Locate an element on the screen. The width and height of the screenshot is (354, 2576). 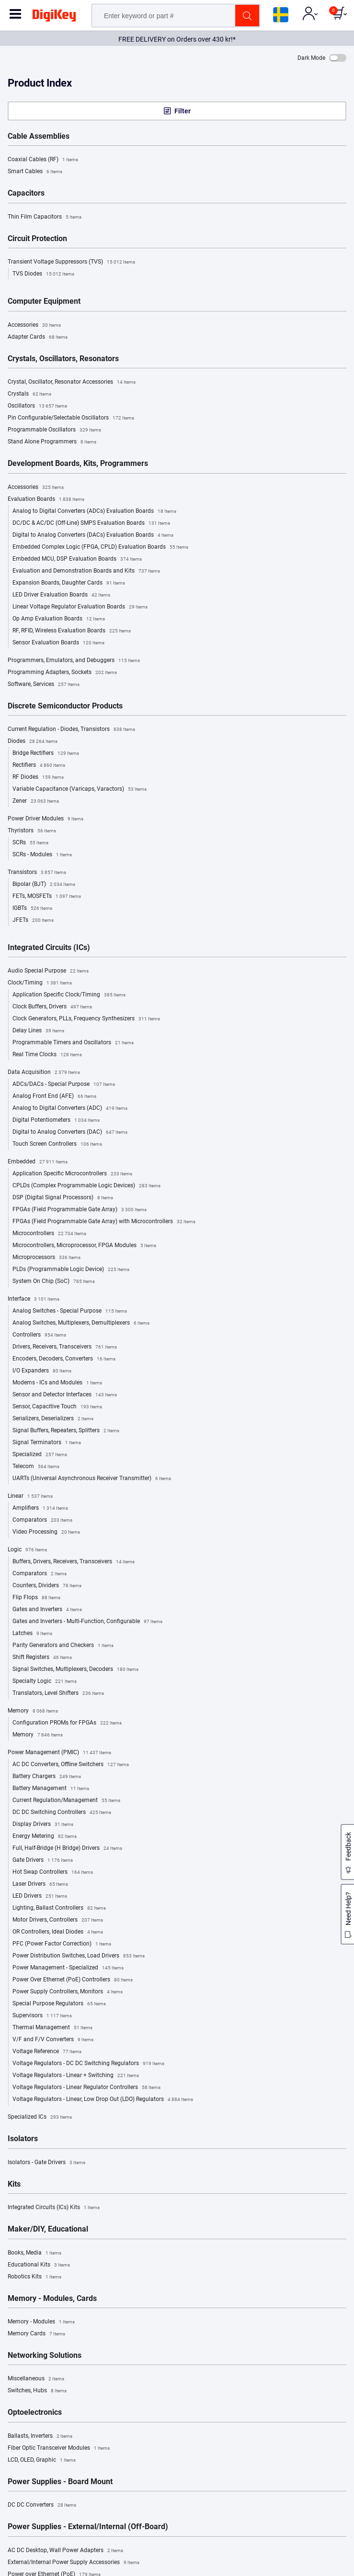
Memory - Modules, Cards is located at coordinates (52, 2298).